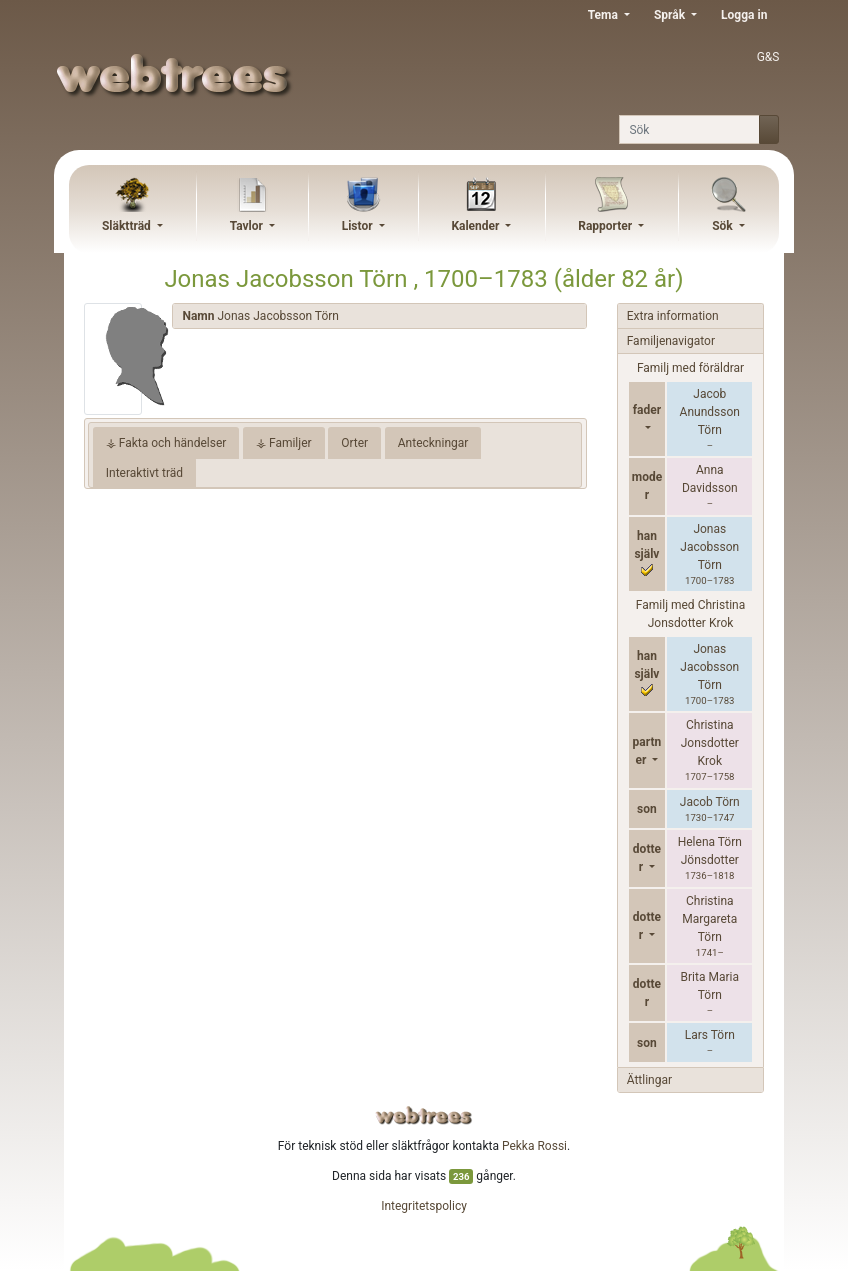 Image resolution: width=848 pixels, height=1271 pixels. Describe the element at coordinates (724, 226) in the screenshot. I see `Sök [button]` at that location.